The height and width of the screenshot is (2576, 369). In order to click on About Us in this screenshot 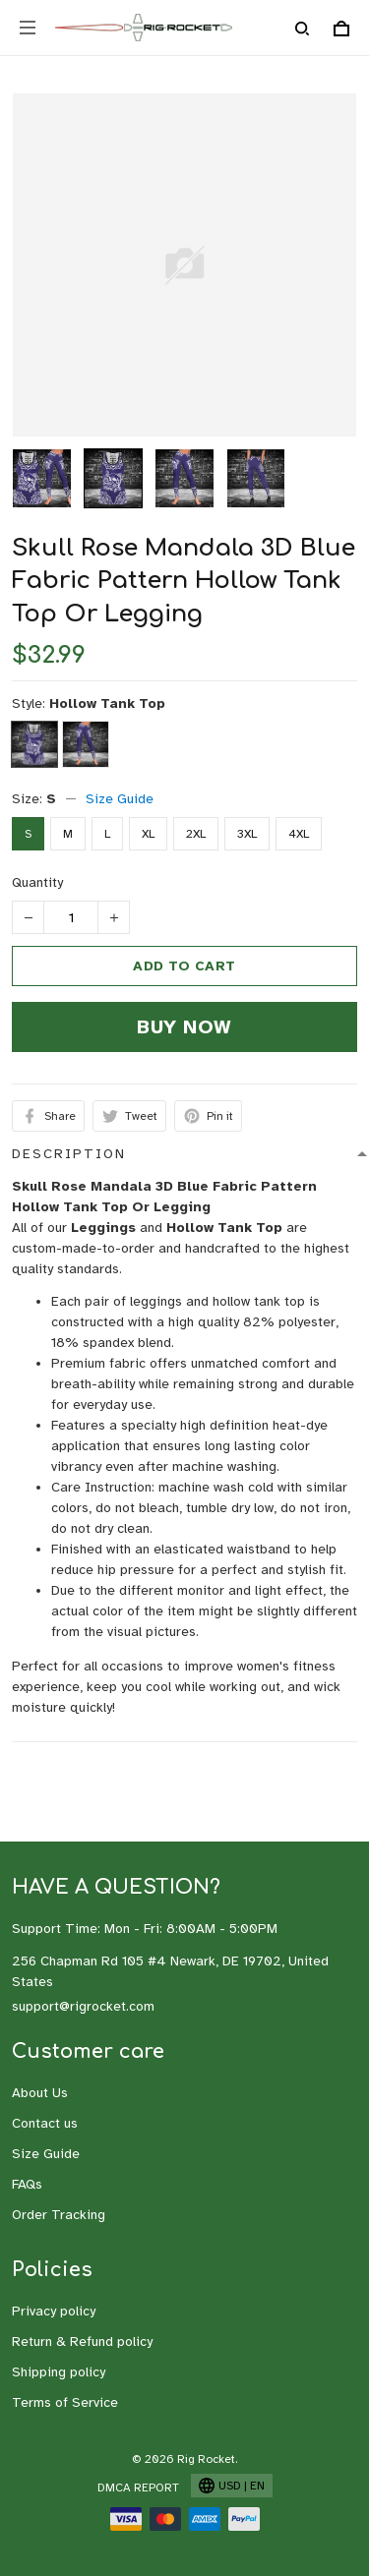, I will do `click(40, 2092)`.